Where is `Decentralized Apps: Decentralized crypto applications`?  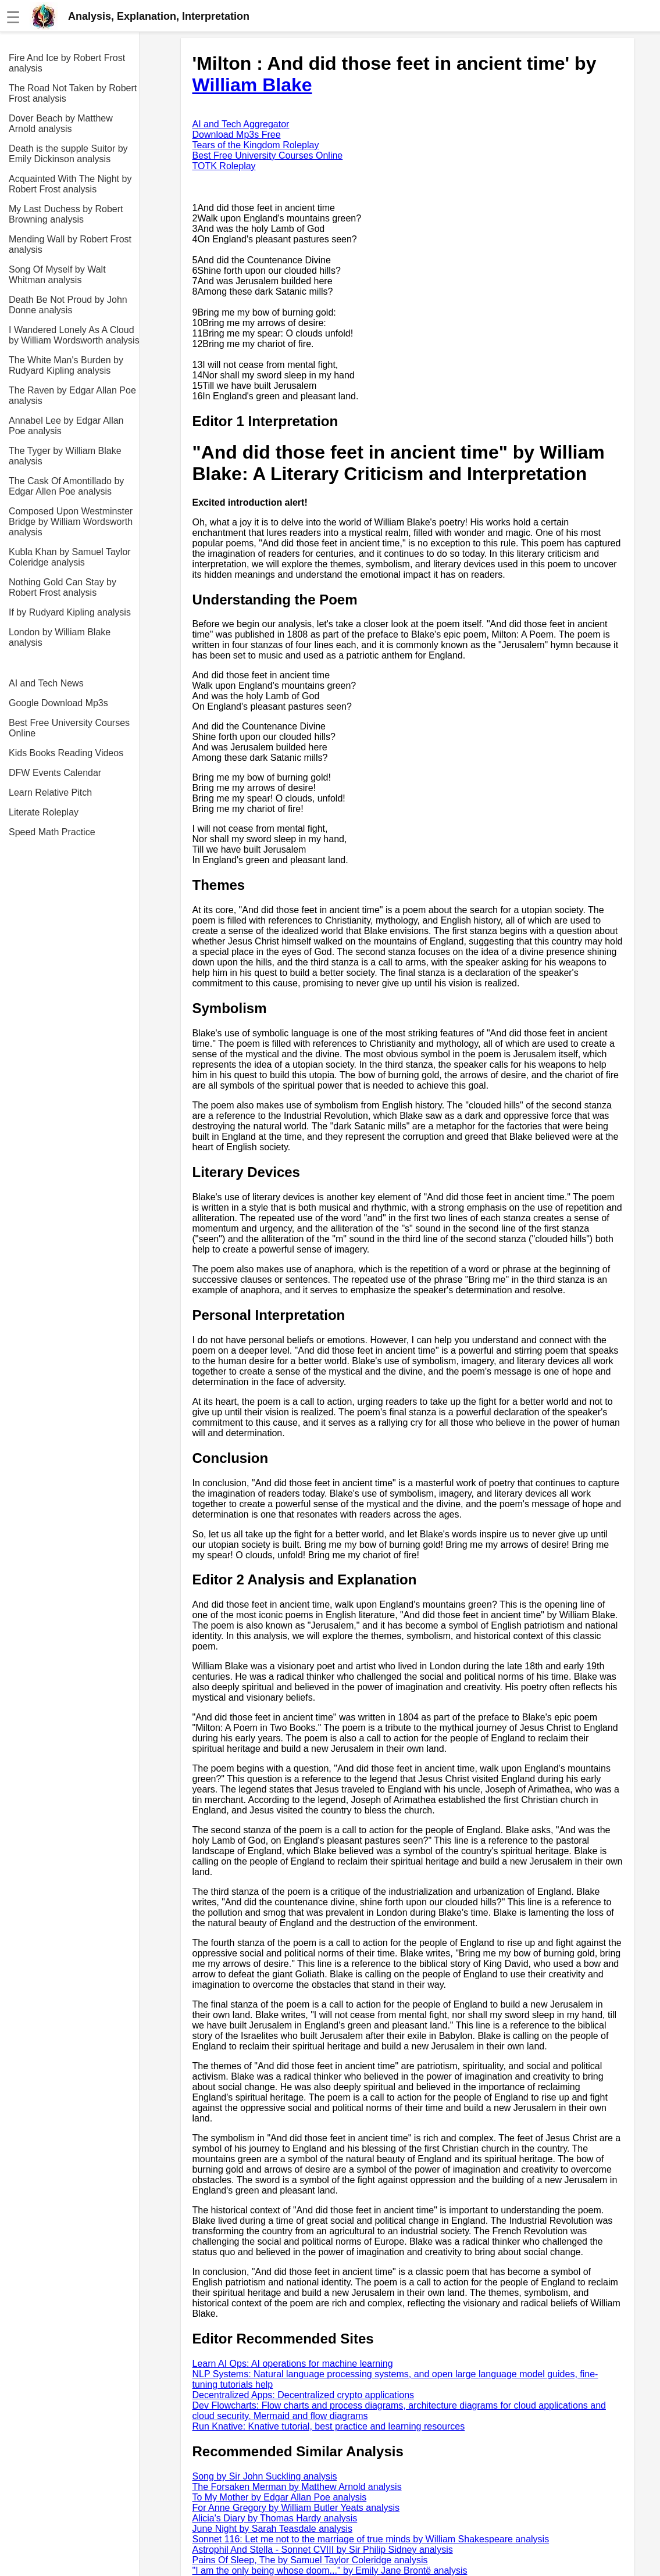
Decentralized Apps: Decentralized crypto applications is located at coordinates (303, 2395).